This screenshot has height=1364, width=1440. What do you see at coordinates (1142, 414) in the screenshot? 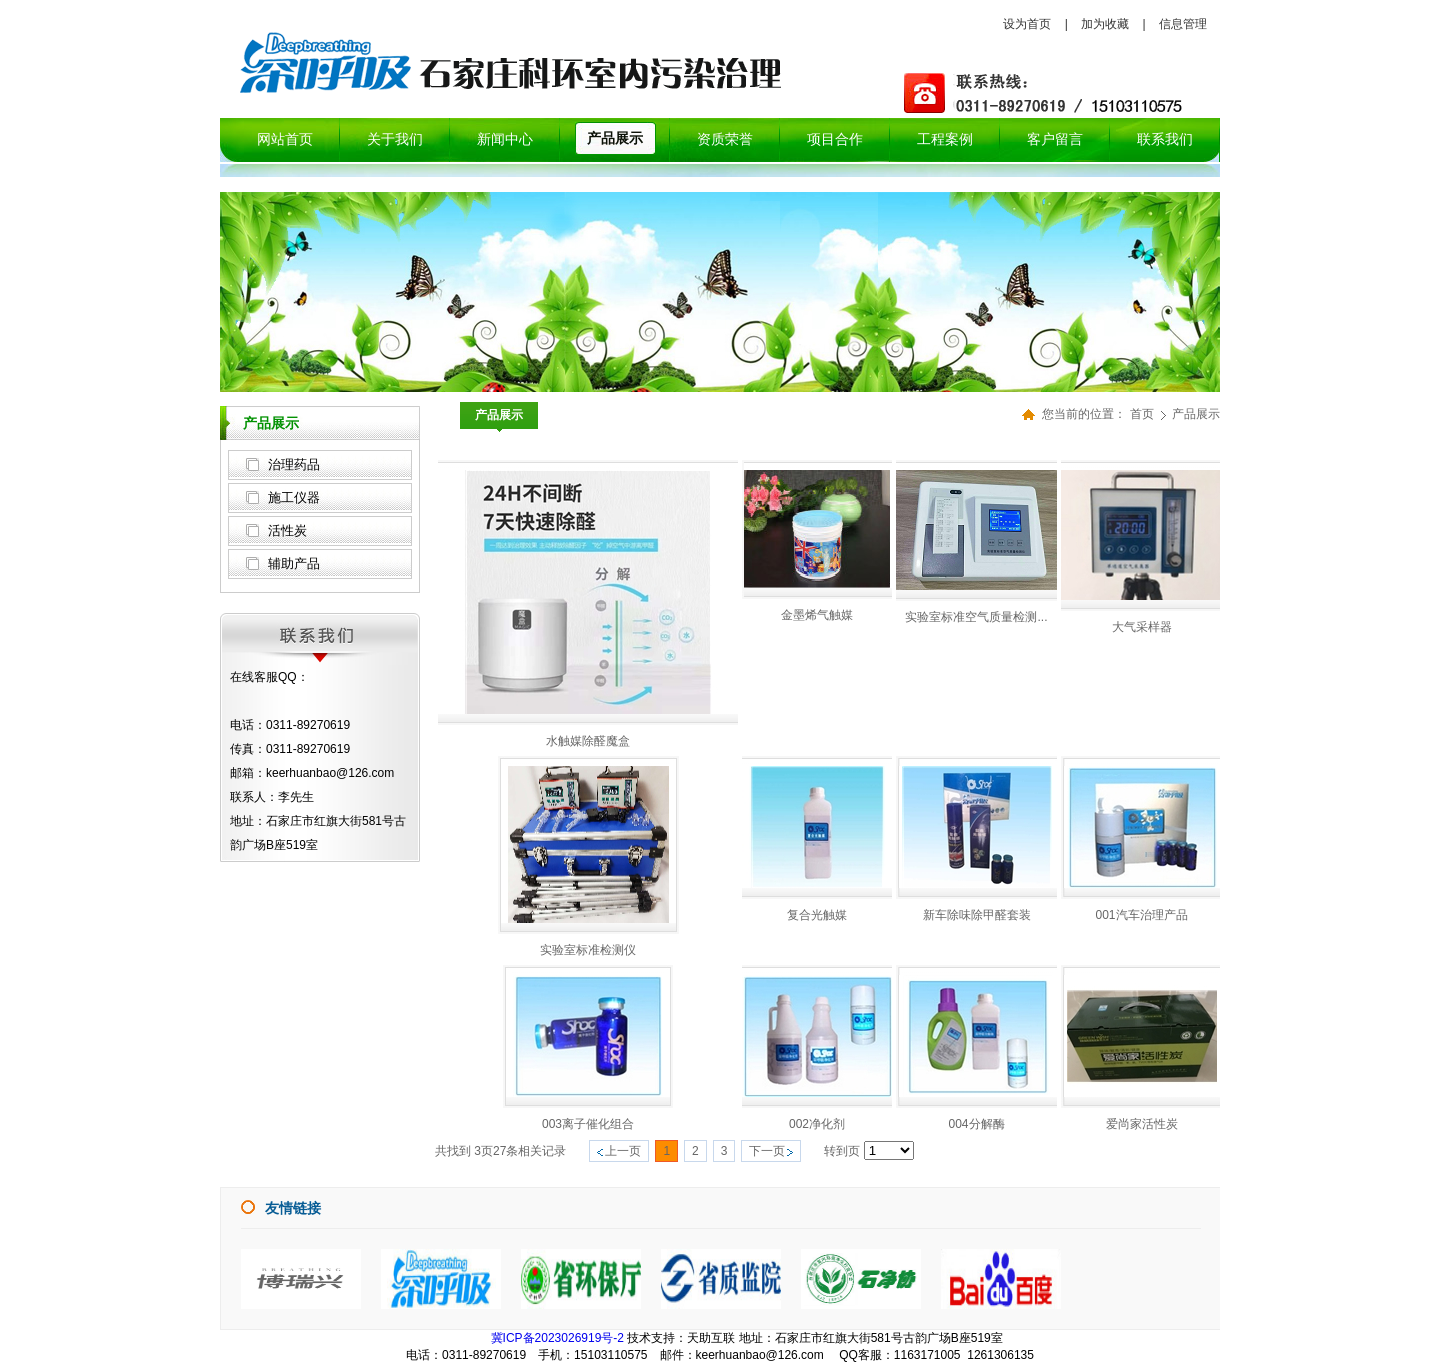
I see `首页` at bounding box center [1142, 414].